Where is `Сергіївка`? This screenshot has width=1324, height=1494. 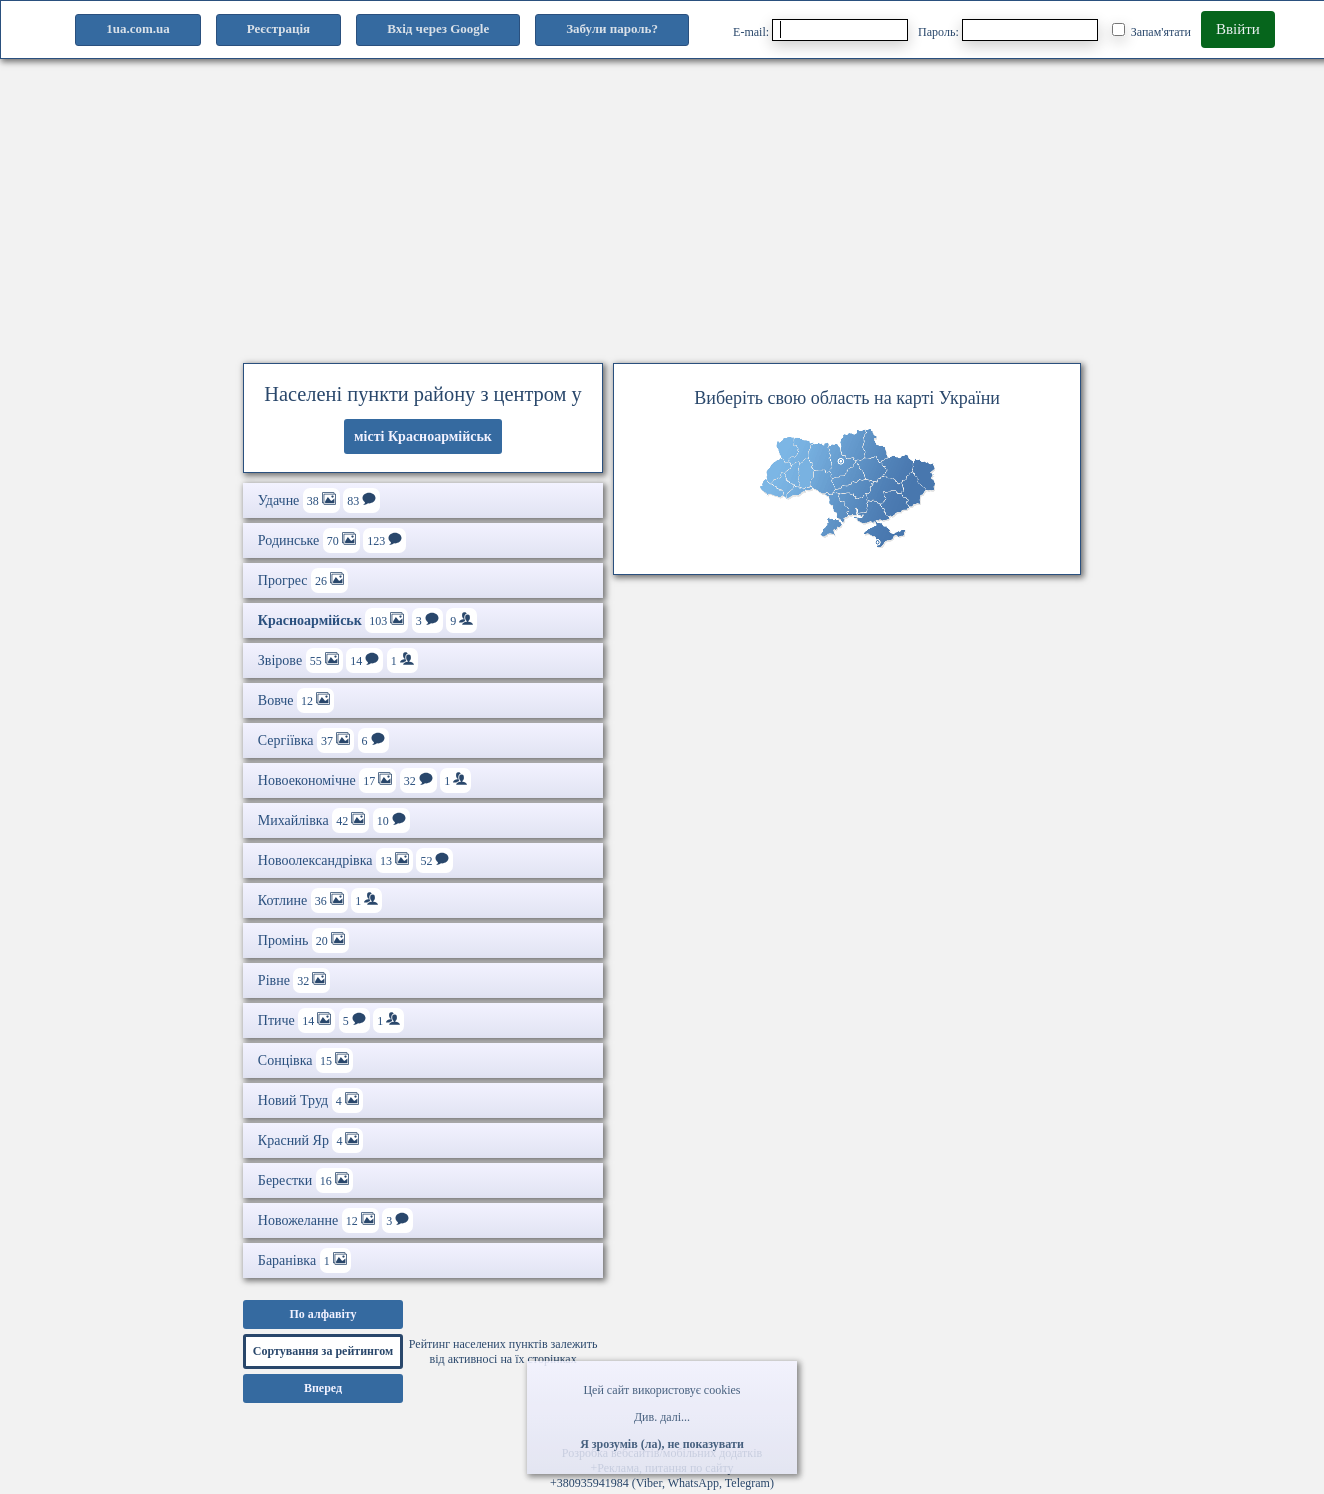 Сергіївка is located at coordinates (323, 740).